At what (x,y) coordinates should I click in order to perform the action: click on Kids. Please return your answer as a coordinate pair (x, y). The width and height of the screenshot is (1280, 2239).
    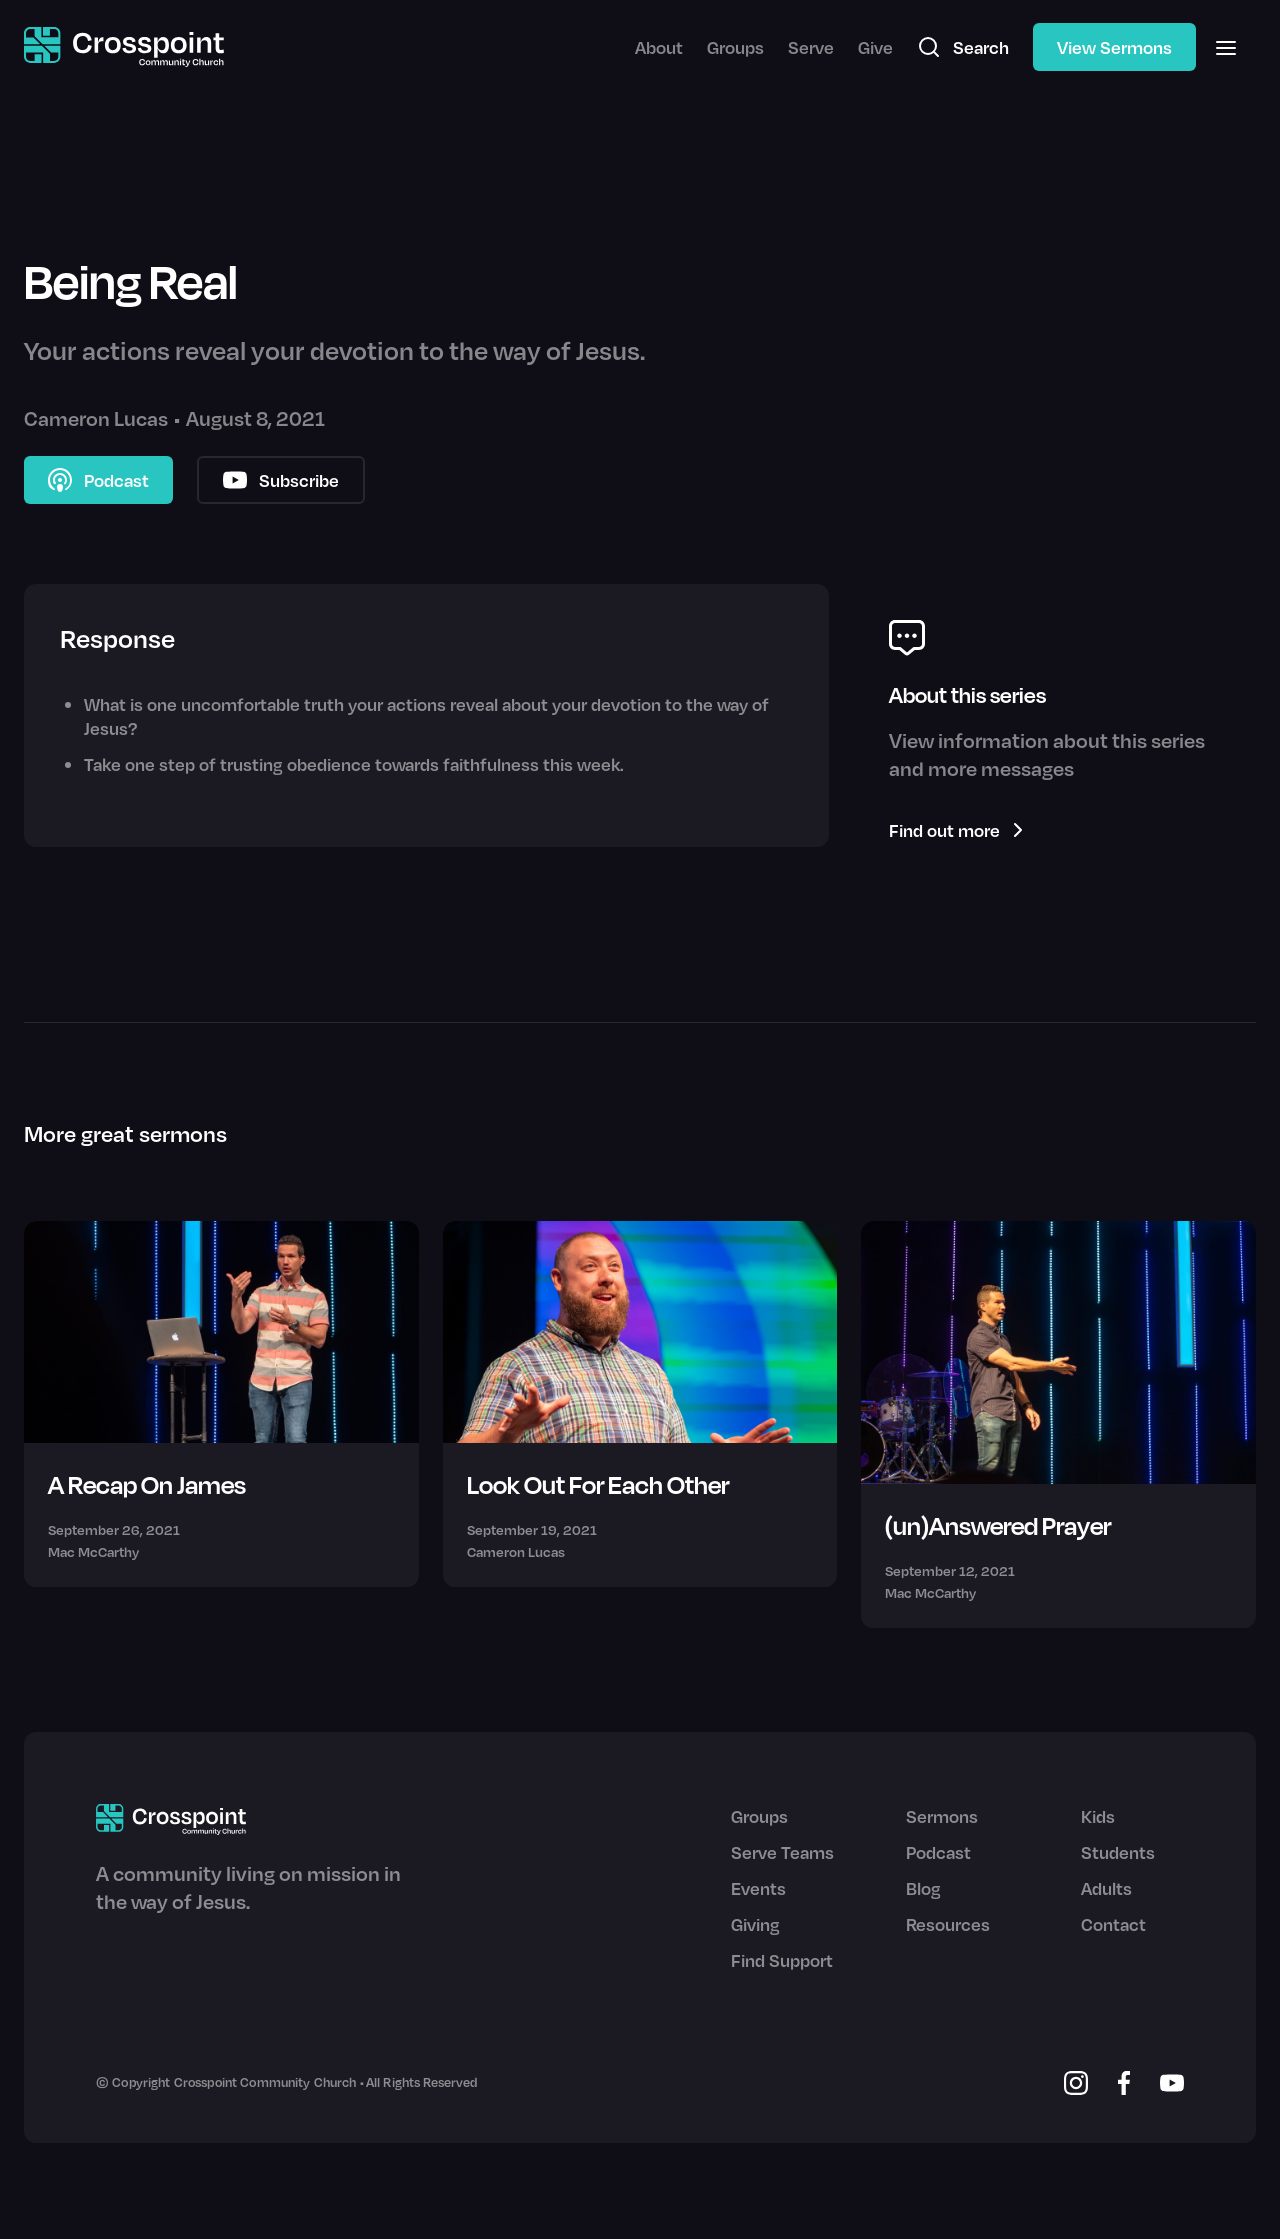
    Looking at the image, I should click on (1098, 1816).